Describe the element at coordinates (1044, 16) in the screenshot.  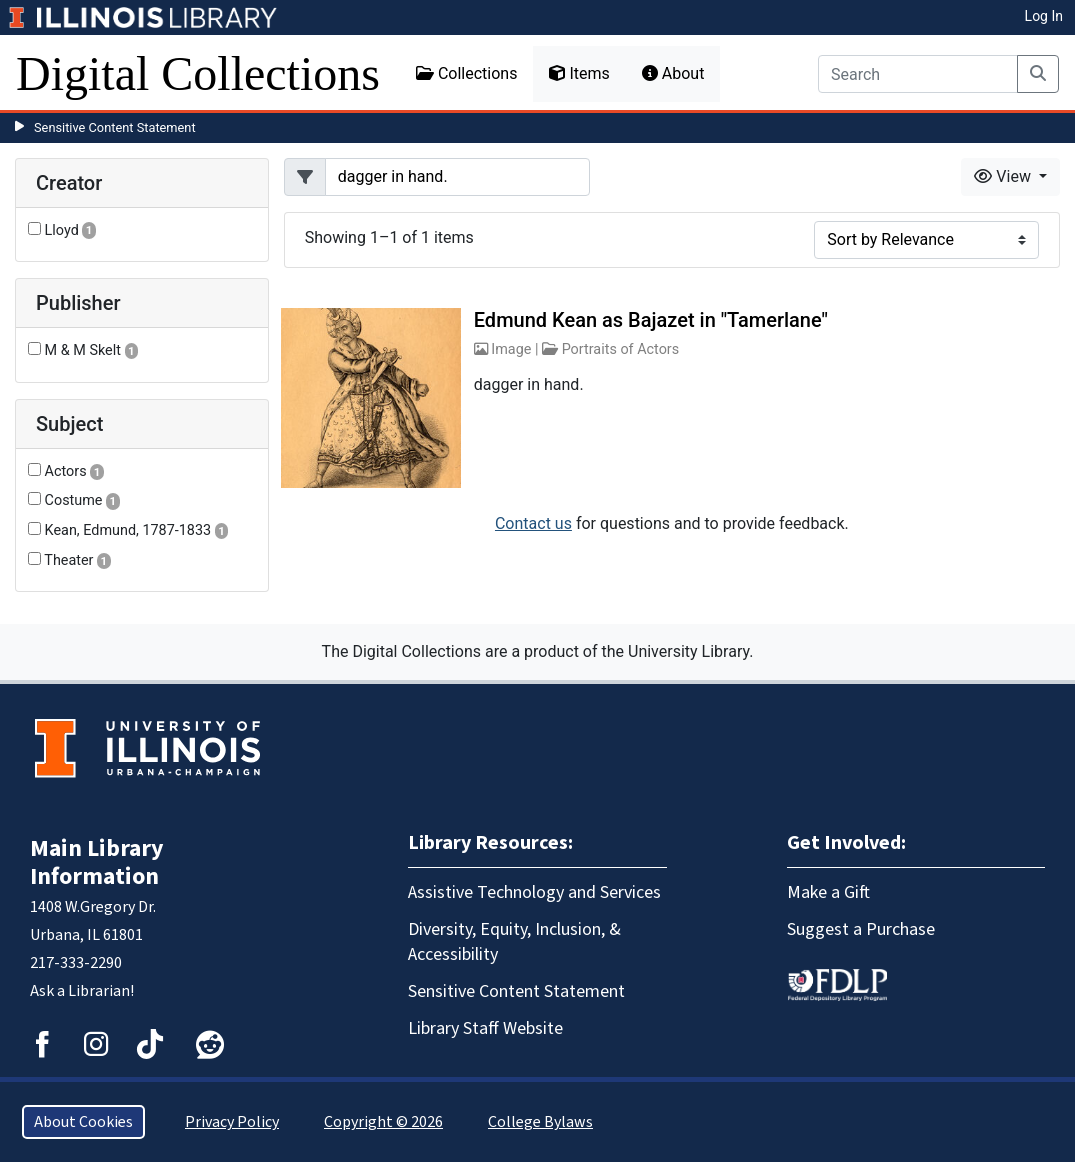
I see `Log In` at that location.